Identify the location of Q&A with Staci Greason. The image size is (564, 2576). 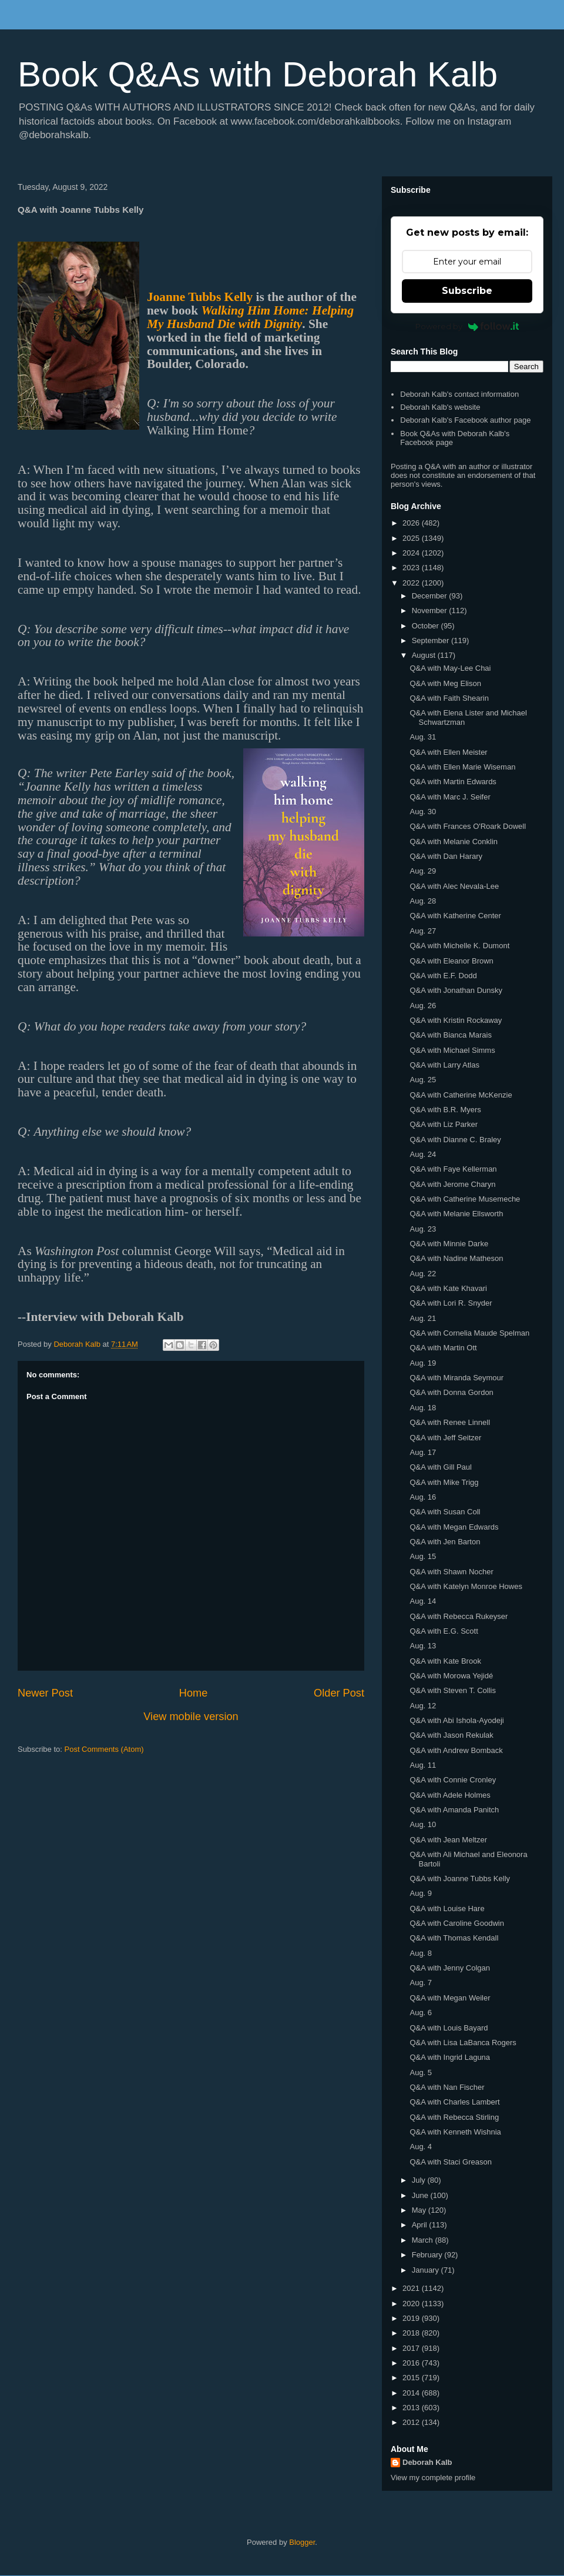
(450, 2161).